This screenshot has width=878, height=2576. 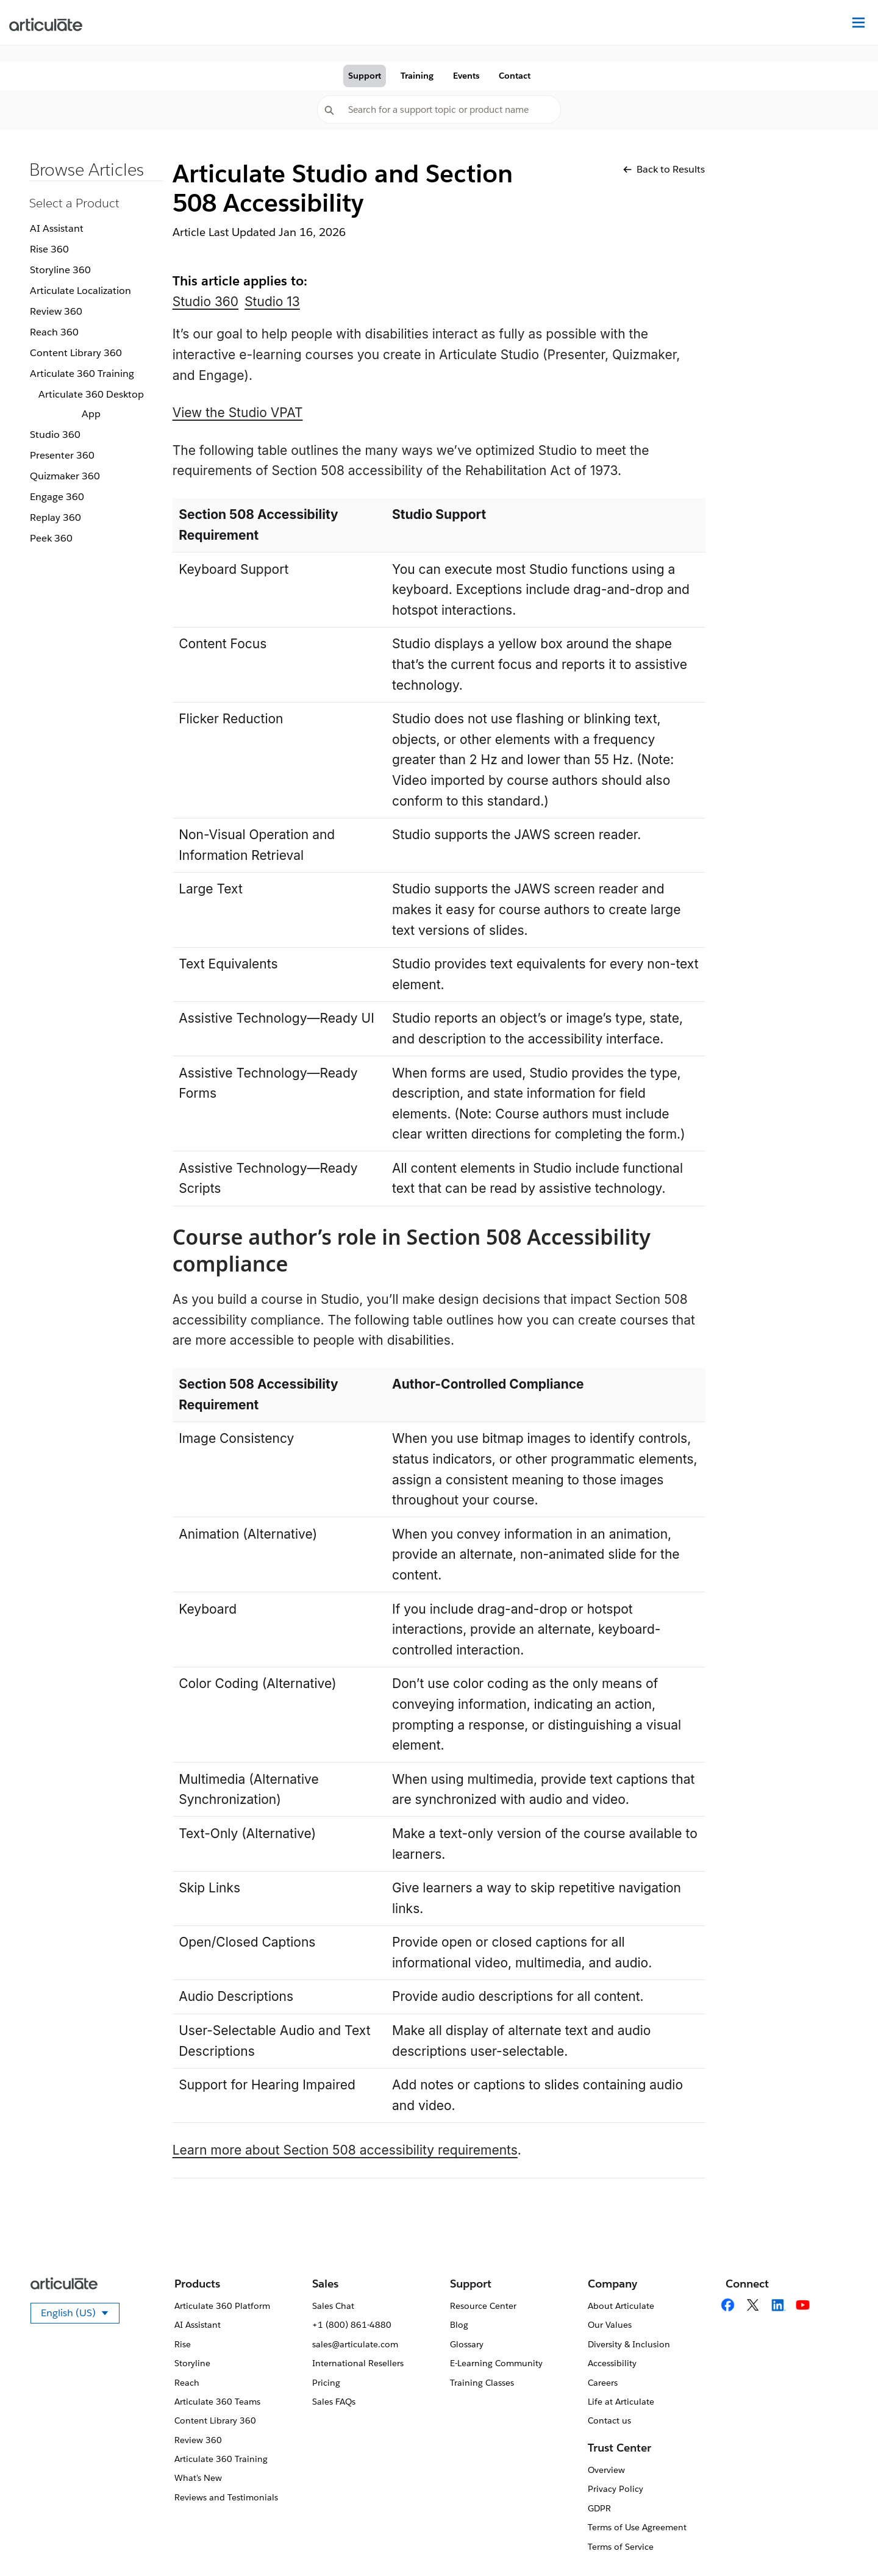 What do you see at coordinates (51, 538) in the screenshot?
I see `Peek 360` at bounding box center [51, 538].